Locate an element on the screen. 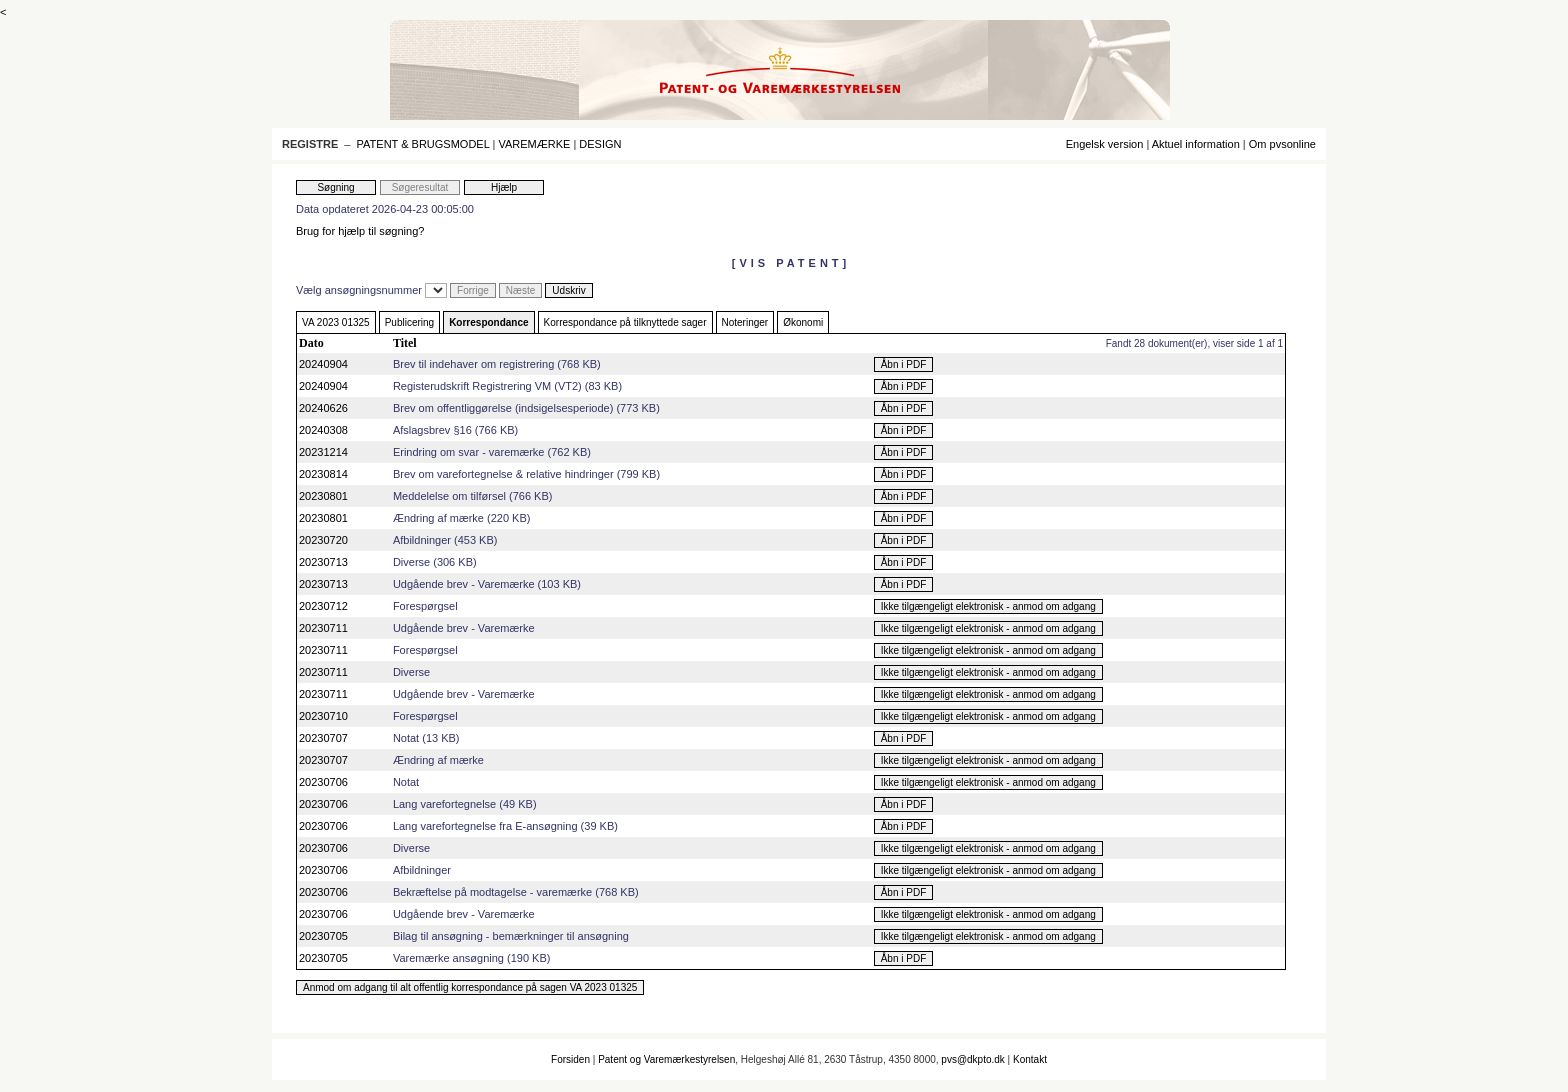 This screenshot has width=1568, height=1092. Korrespondance på tilknyttede sager is located at coordinates (625, 322).